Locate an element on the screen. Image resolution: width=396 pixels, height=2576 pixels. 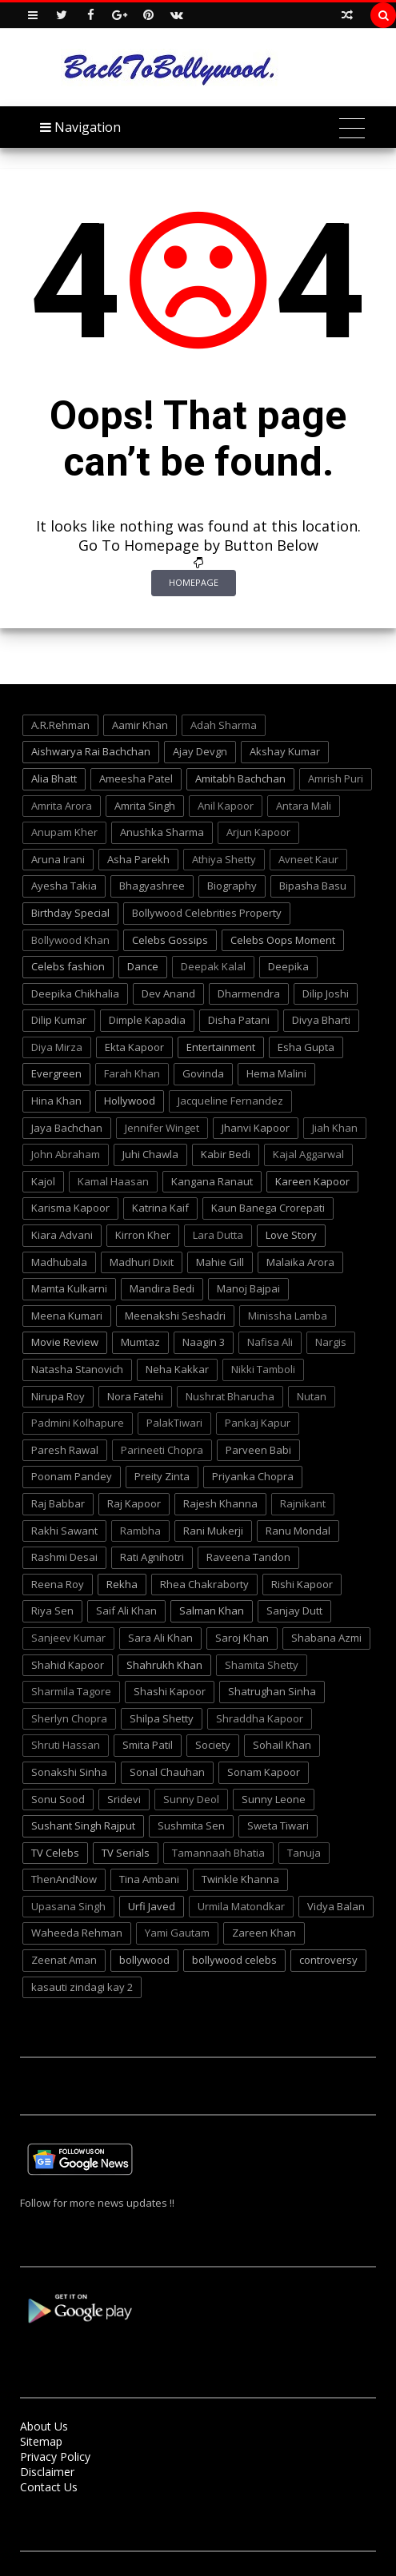
Salman Khan is located at coordinates (211, 1610).